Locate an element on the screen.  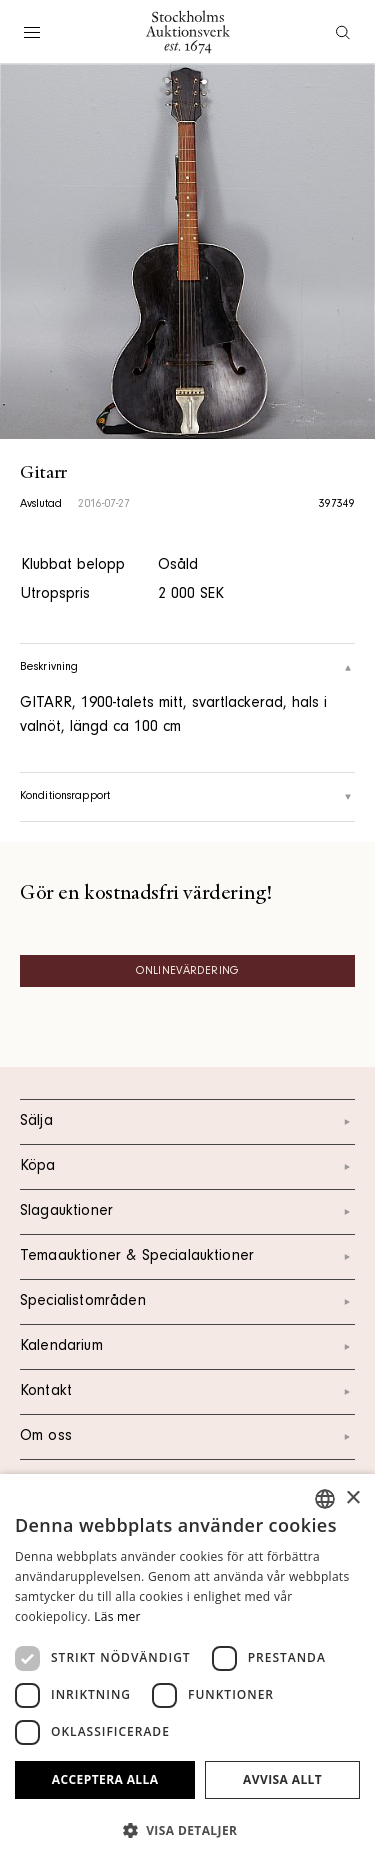
Specialistområden is located at coordinates (187, 1302).